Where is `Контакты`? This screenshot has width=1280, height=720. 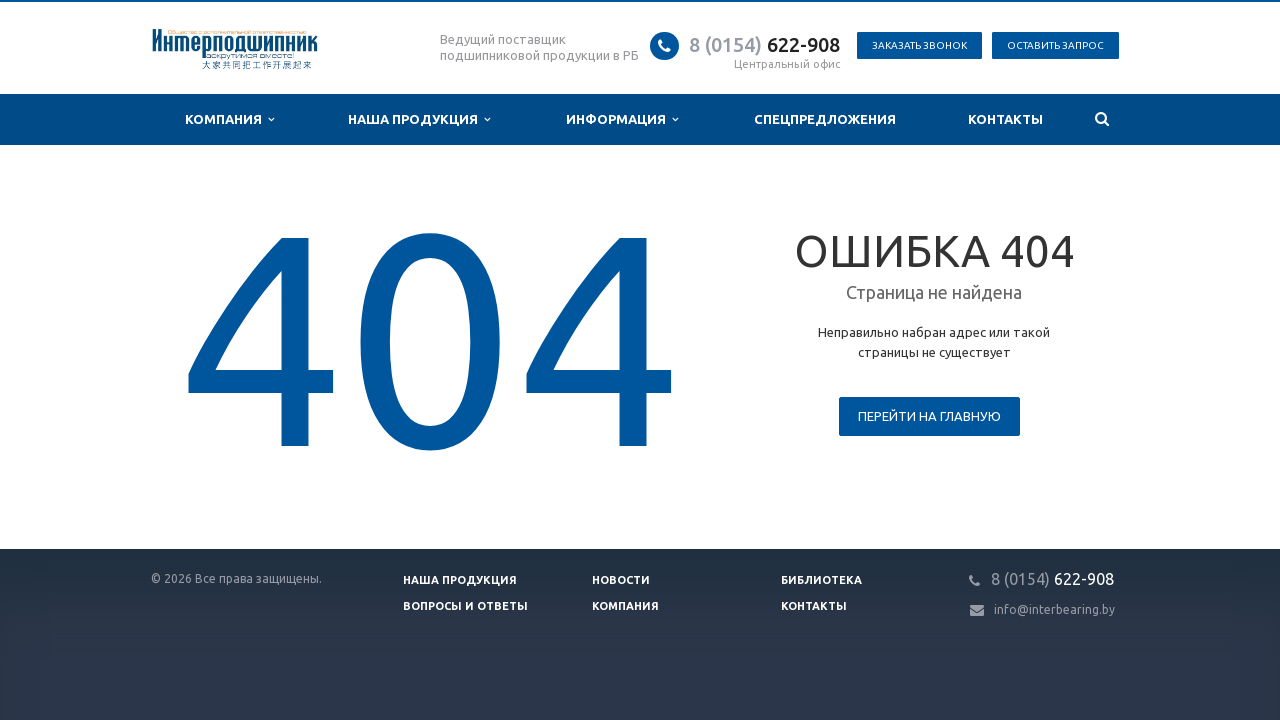 Контакты is located at coordinates (1005, 119).